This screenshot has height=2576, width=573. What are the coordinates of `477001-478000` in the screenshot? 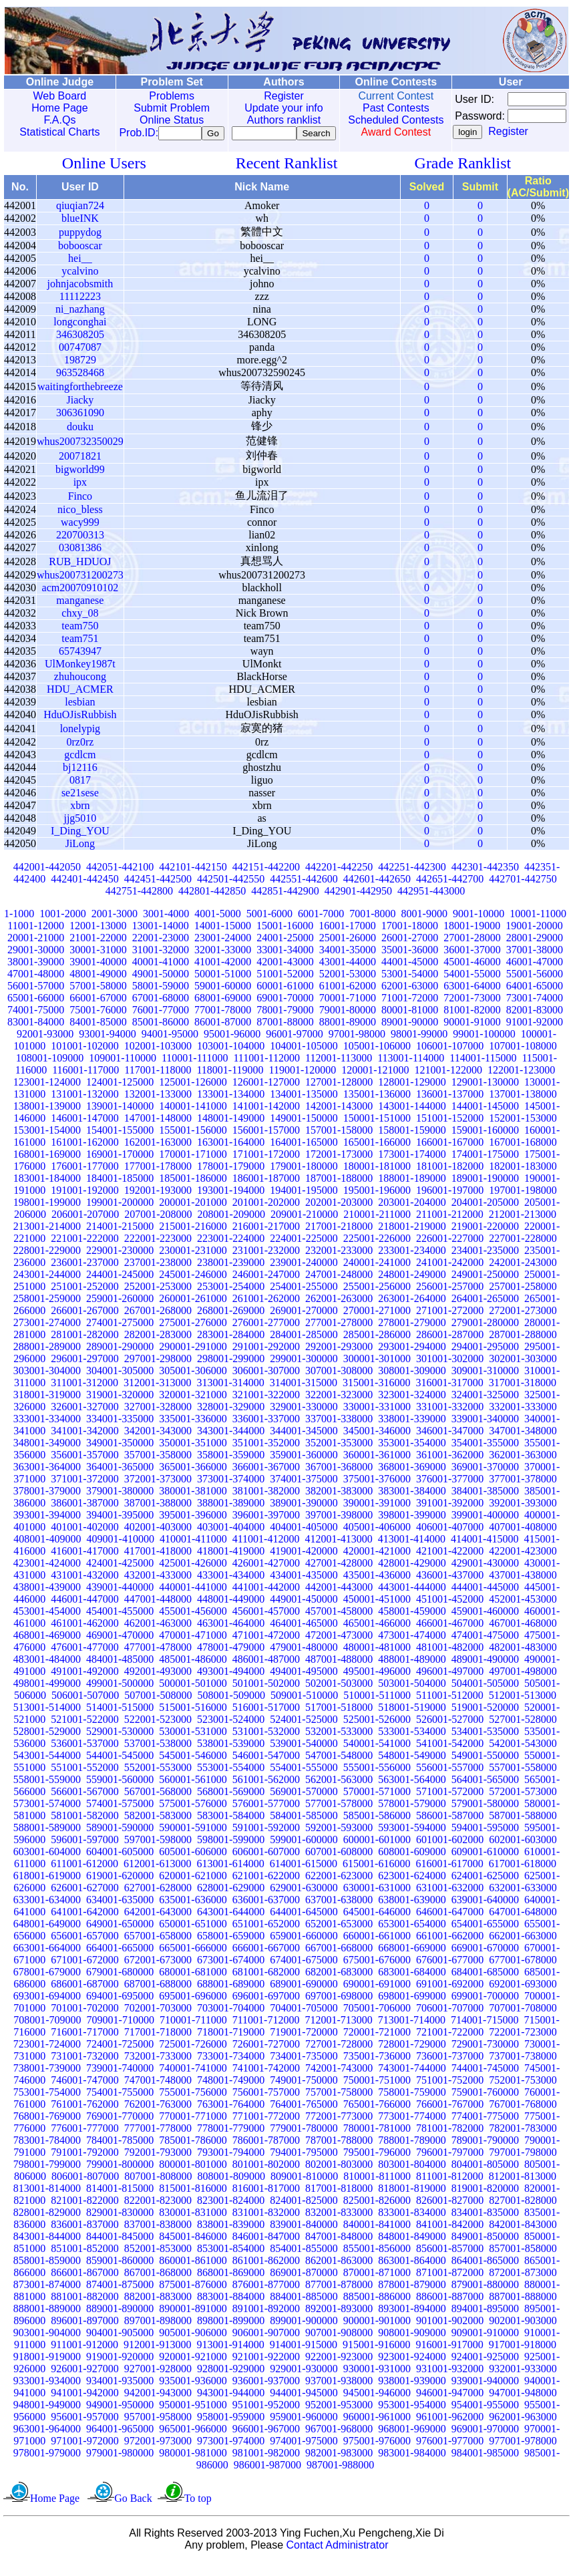 It's located at (158, 1661).